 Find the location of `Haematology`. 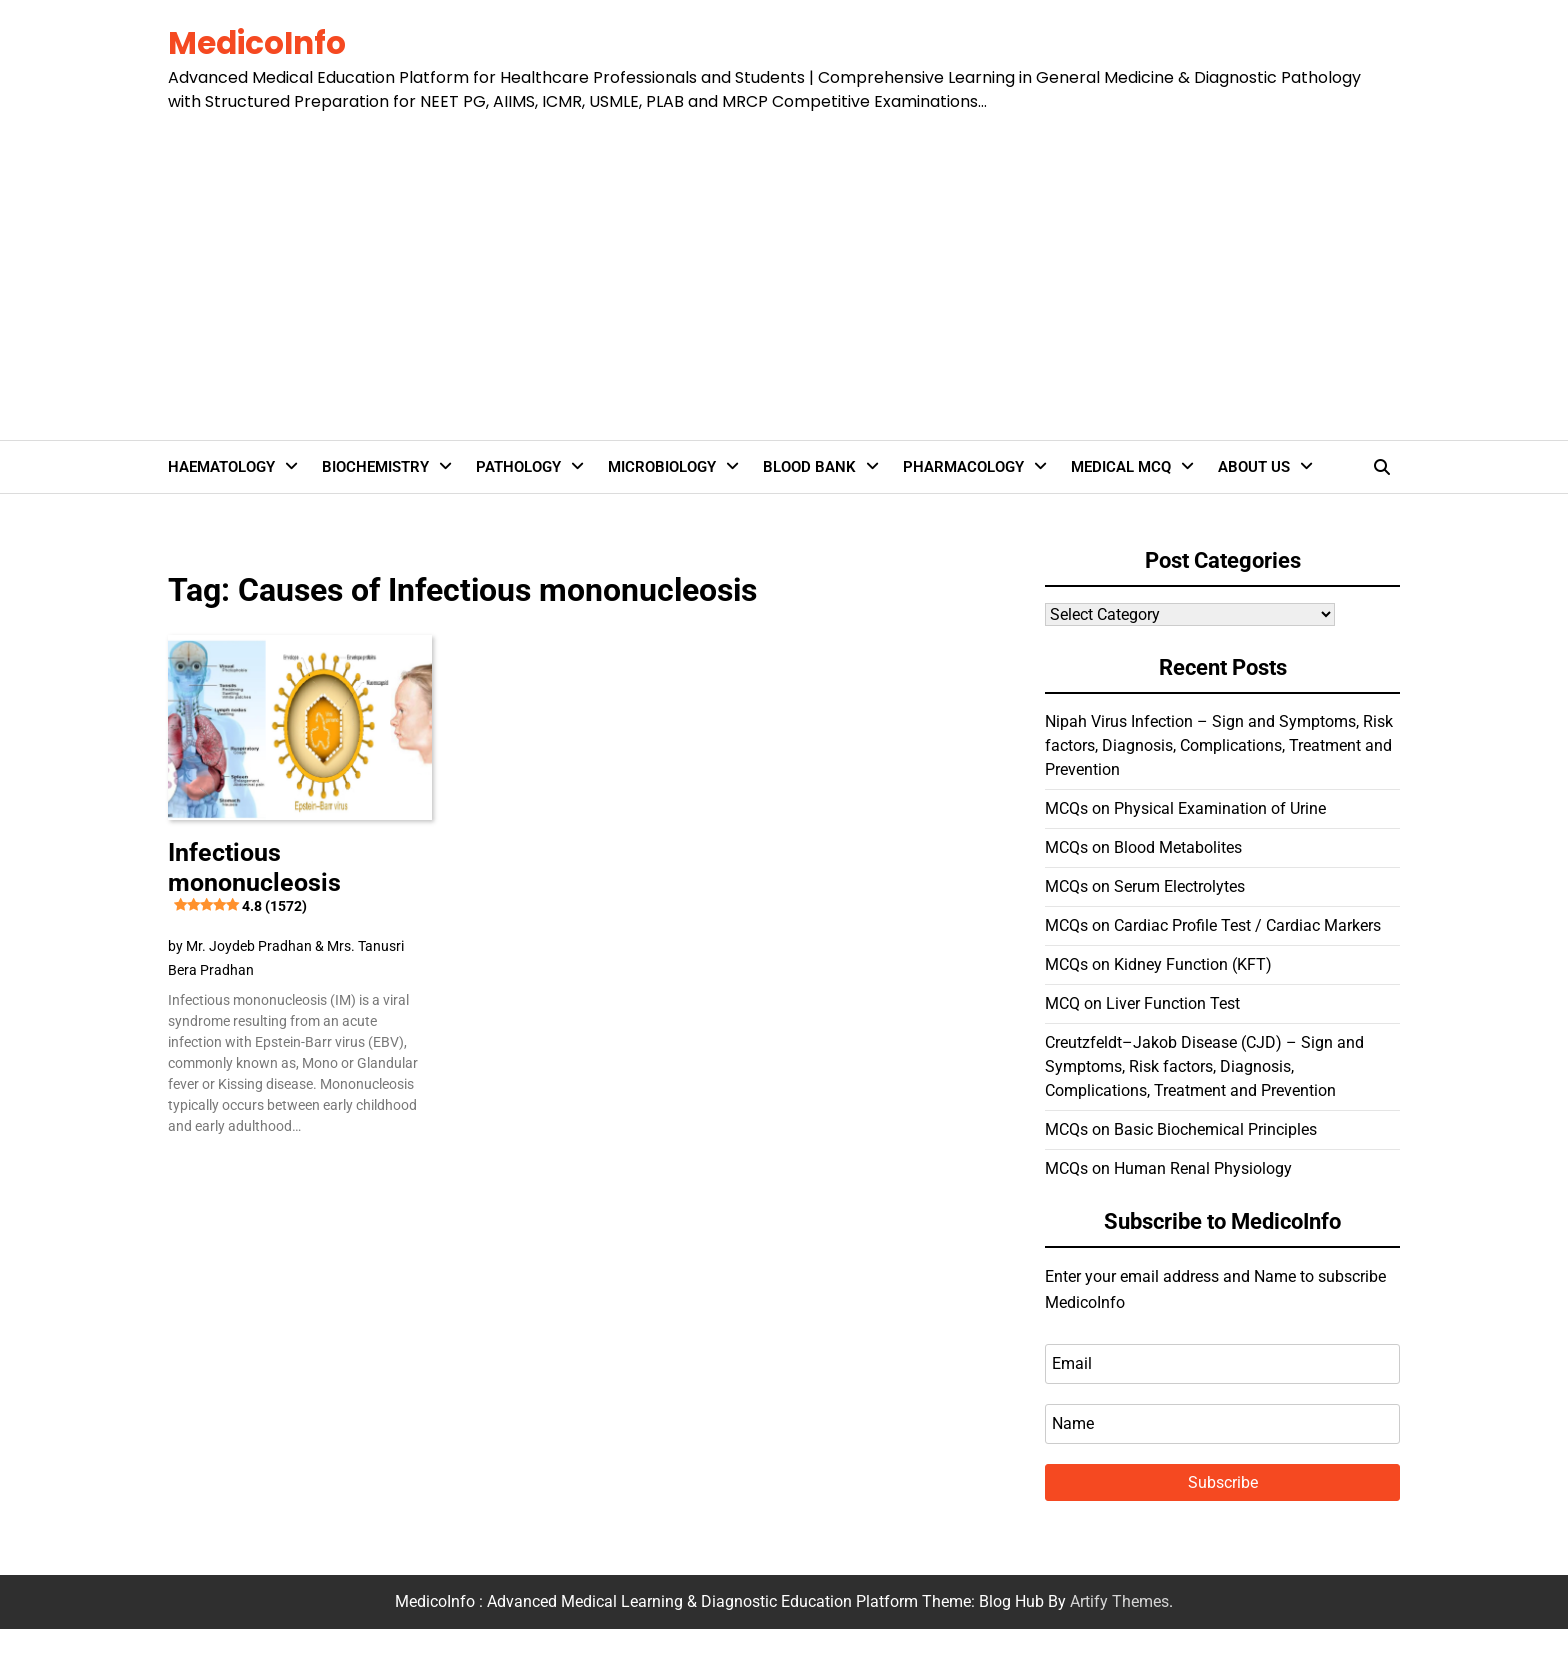

Haematology is located at coordinates (221, 467).